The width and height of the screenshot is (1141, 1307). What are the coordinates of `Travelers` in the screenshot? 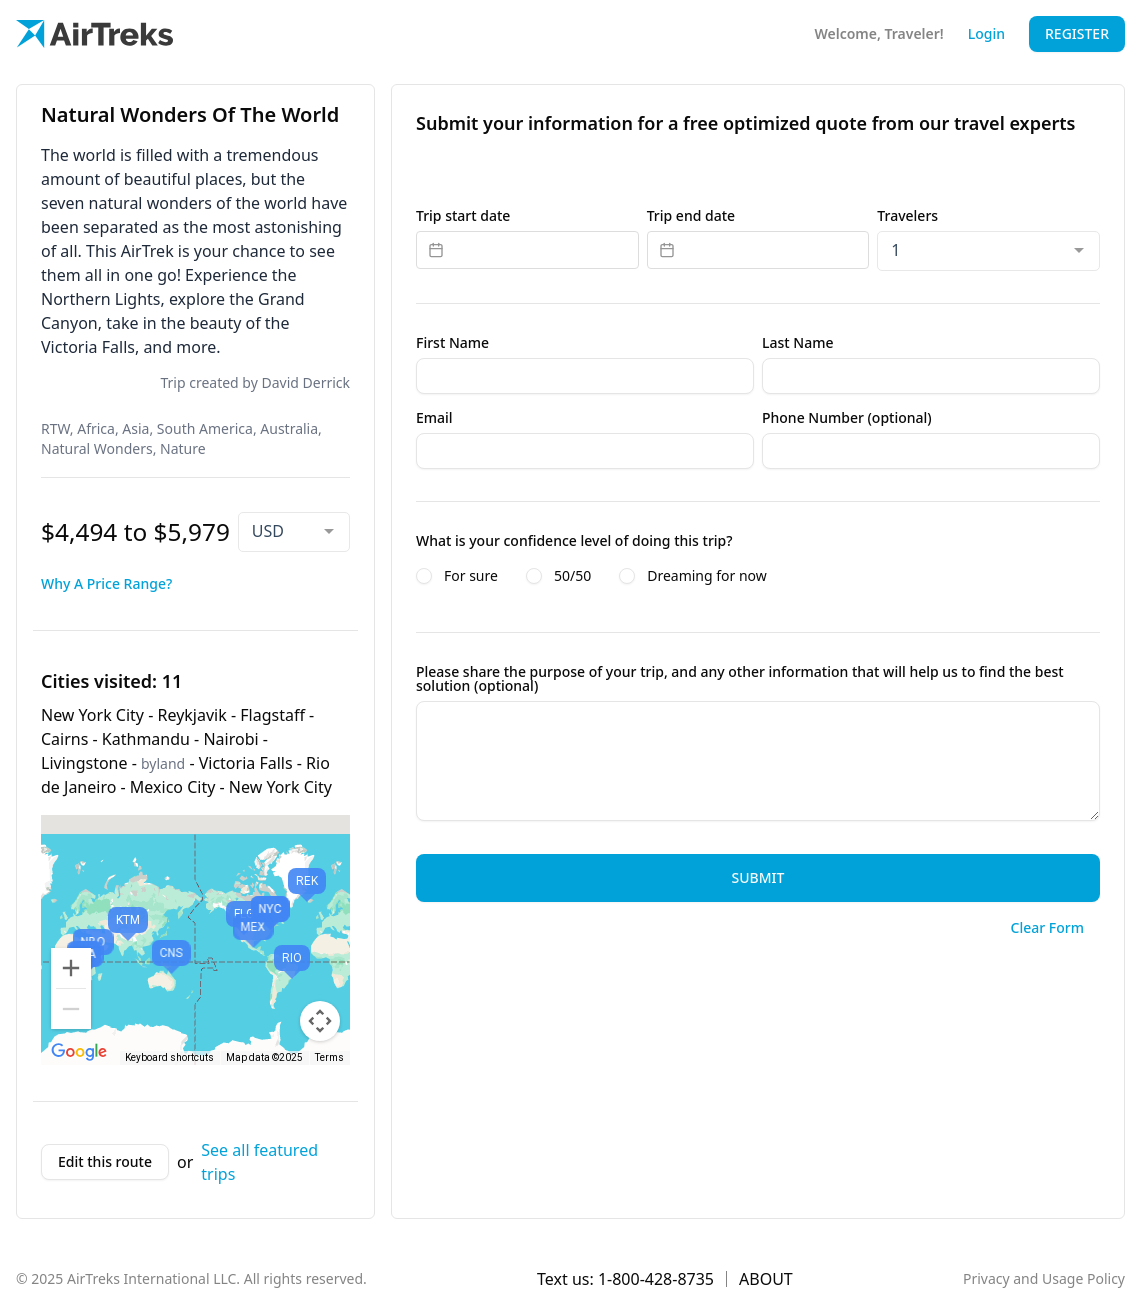 It's located at (907, 216).